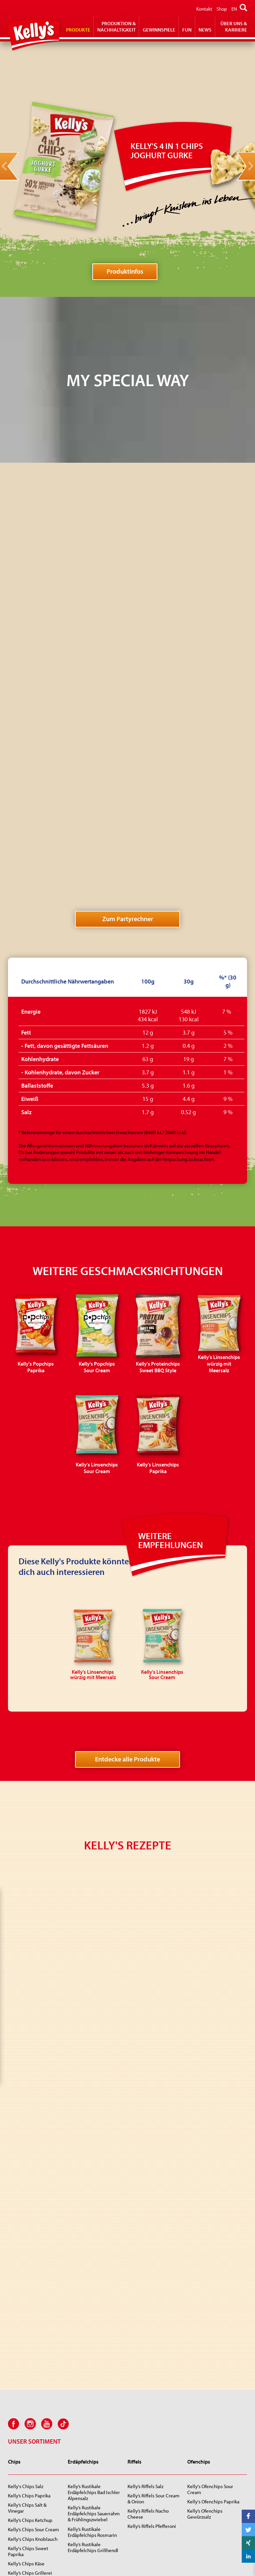 The height and width of the screenshot is (2576, 255). Describe the element at coordinates (87, 2512) in the screenshot. I see `Kelly’s Linsenchips Paprika` at that location.